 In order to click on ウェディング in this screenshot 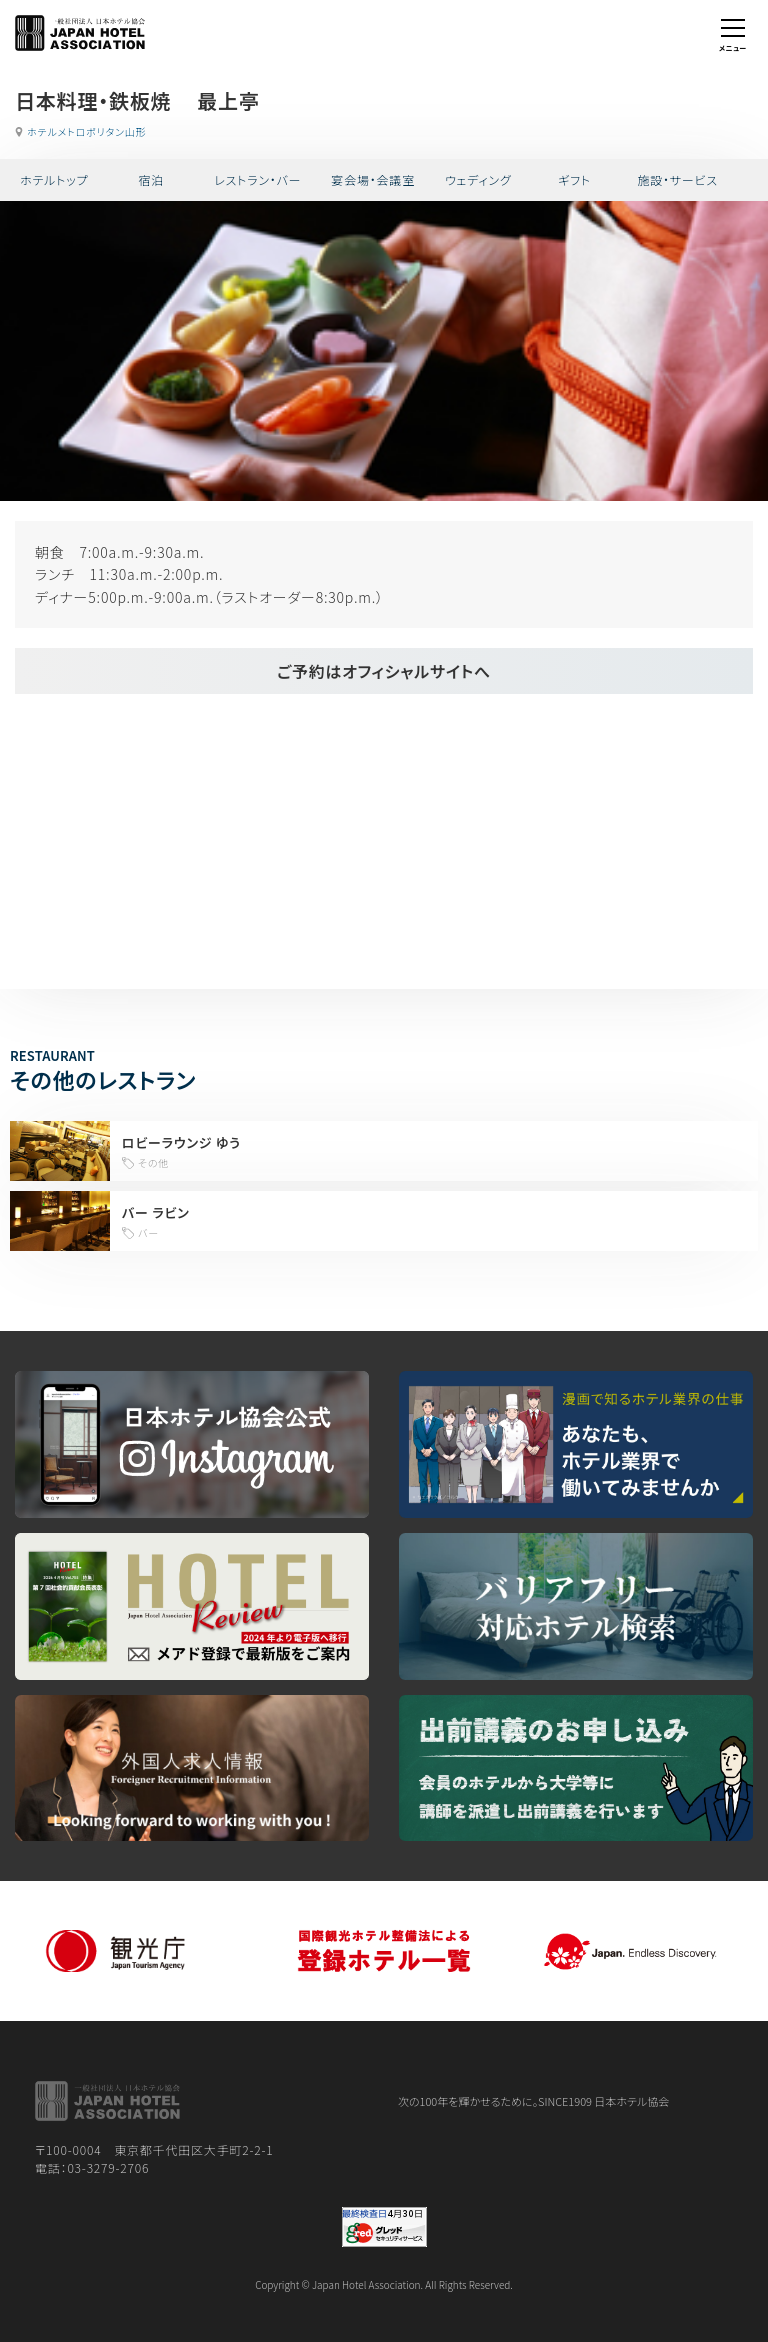, I will do `click(478, 179)`.